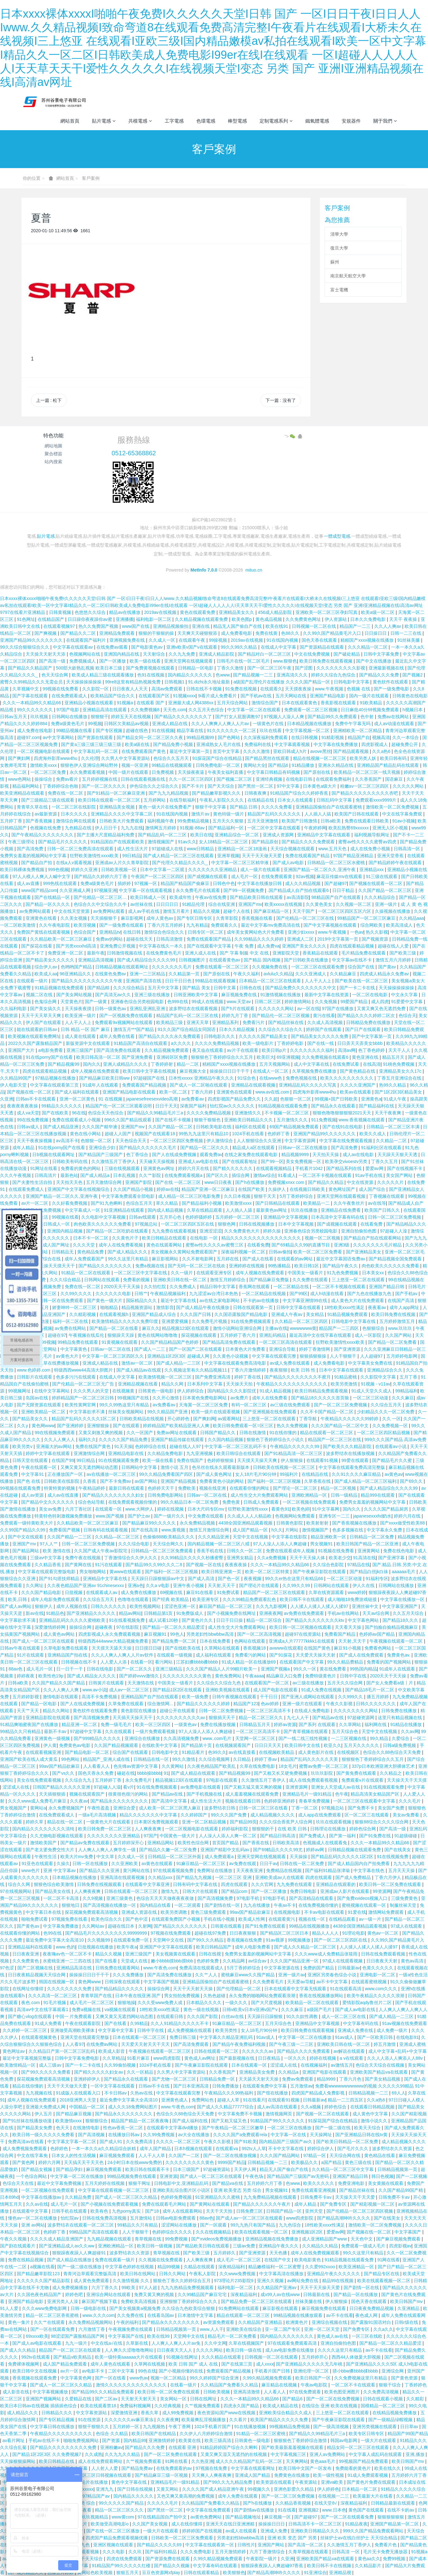  I want to click on 播五月婷婷, so click(378, 1696).